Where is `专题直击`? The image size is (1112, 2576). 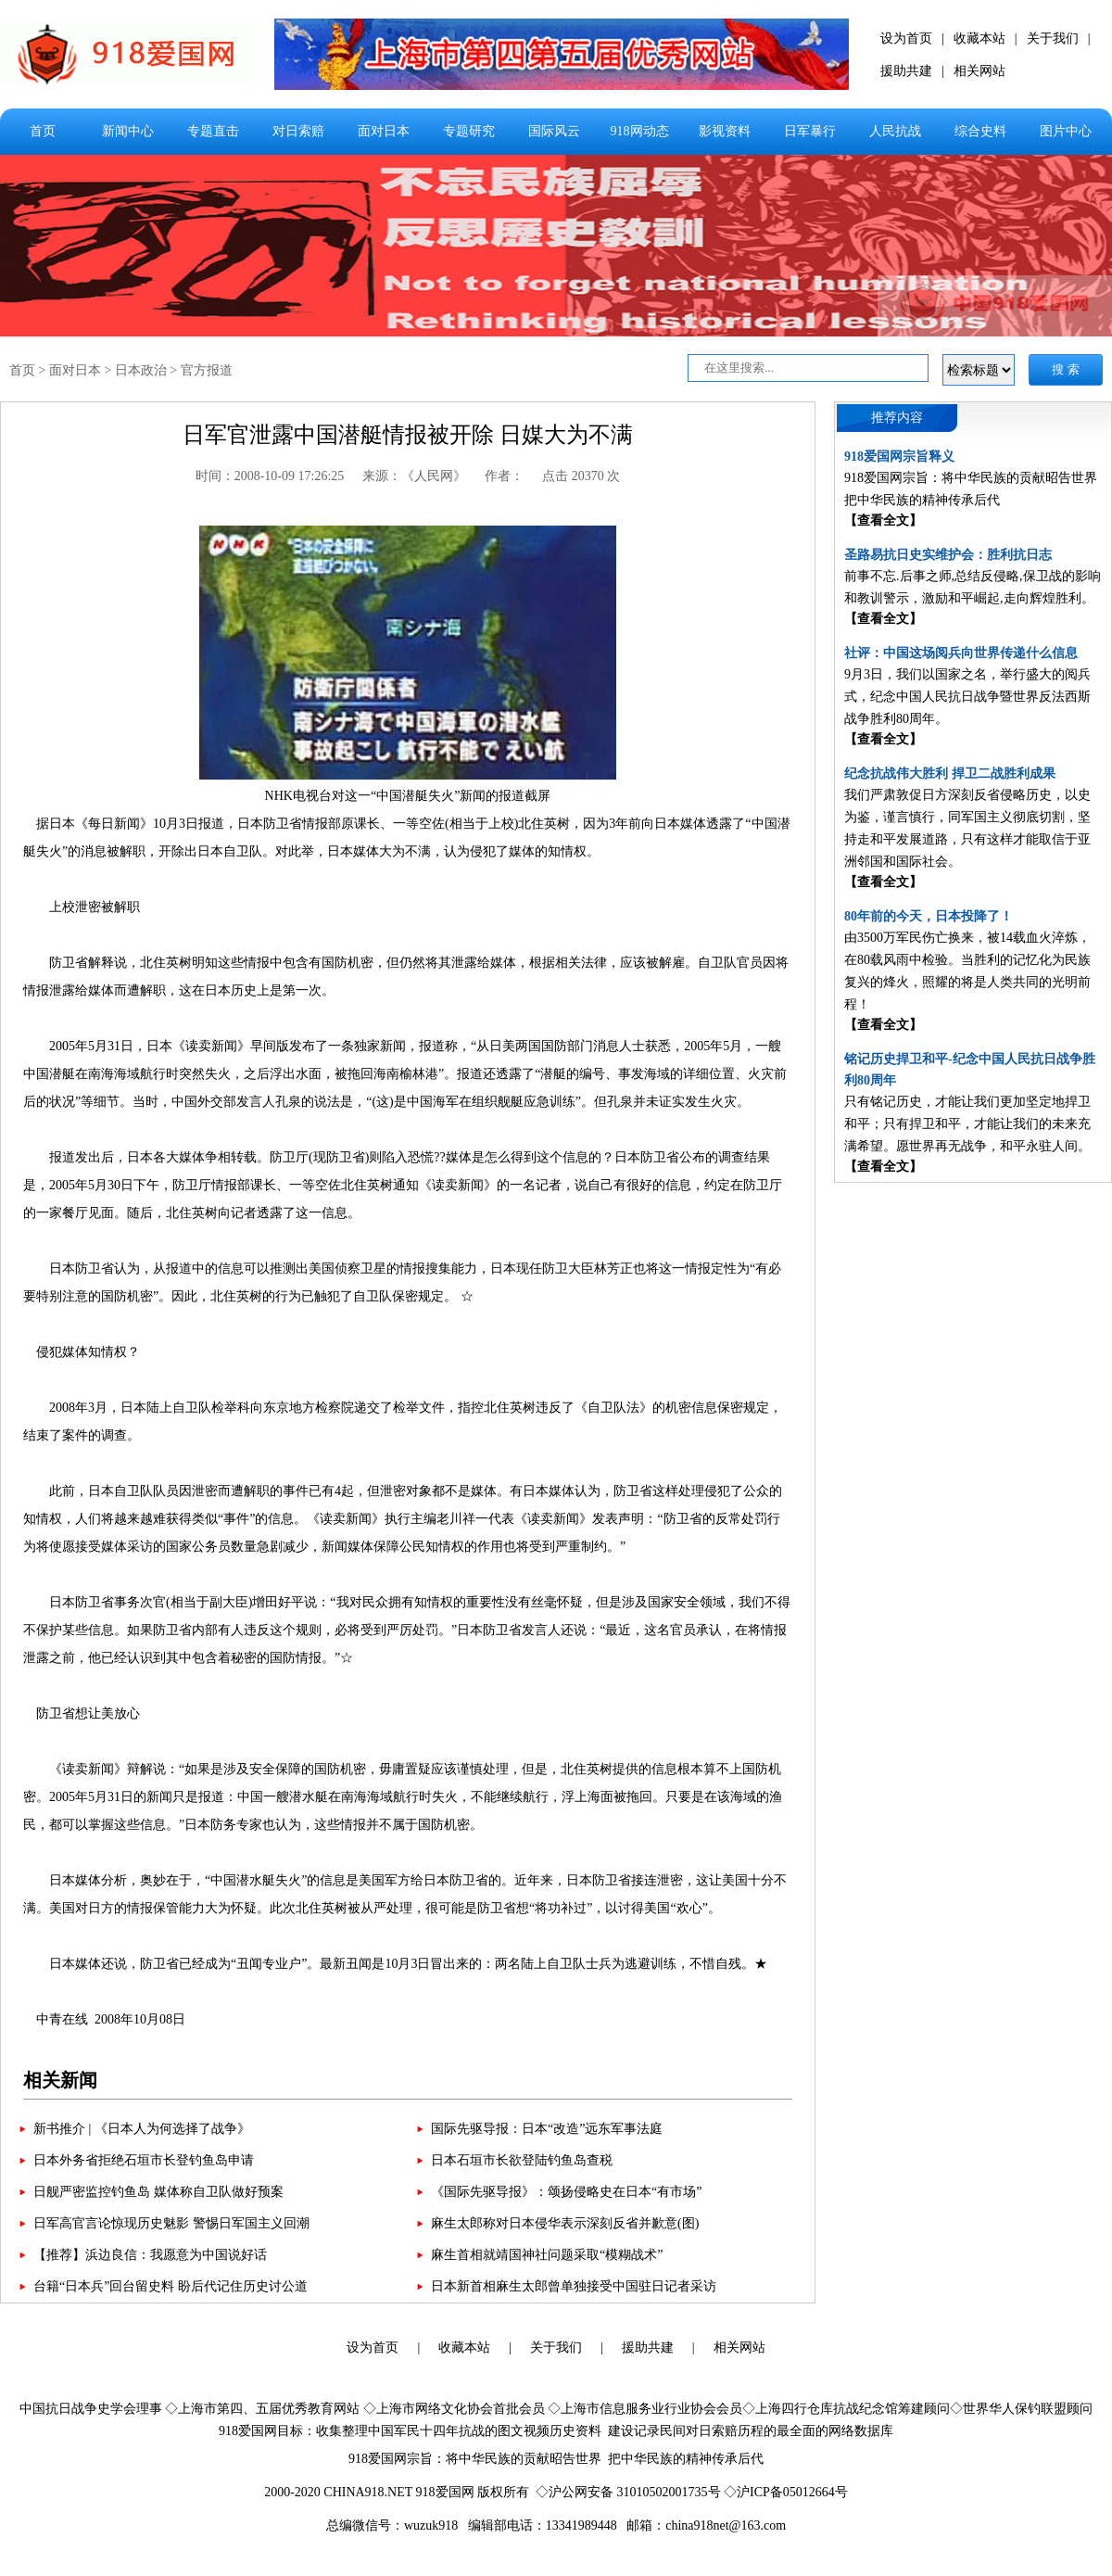 专题直击 is located at coordinates (213, 131).